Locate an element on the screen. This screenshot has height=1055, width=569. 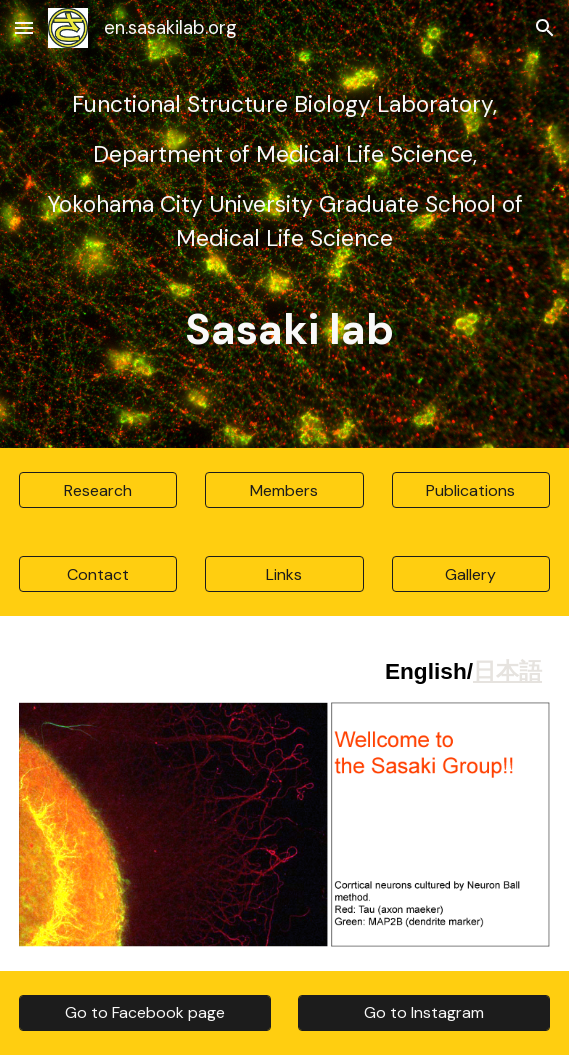
[Contact] is located at coordinates (98, 574).